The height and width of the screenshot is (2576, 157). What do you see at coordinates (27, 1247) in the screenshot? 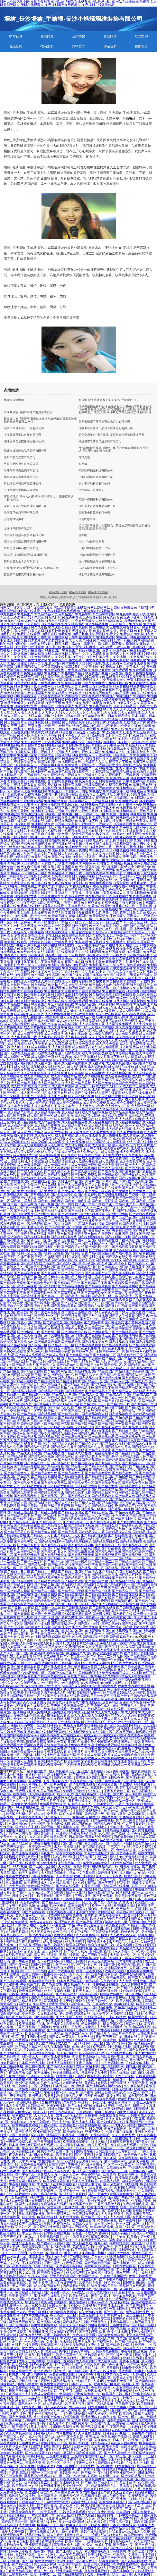
I see `国产福利啪啪` at bounding box center [27, 1247].